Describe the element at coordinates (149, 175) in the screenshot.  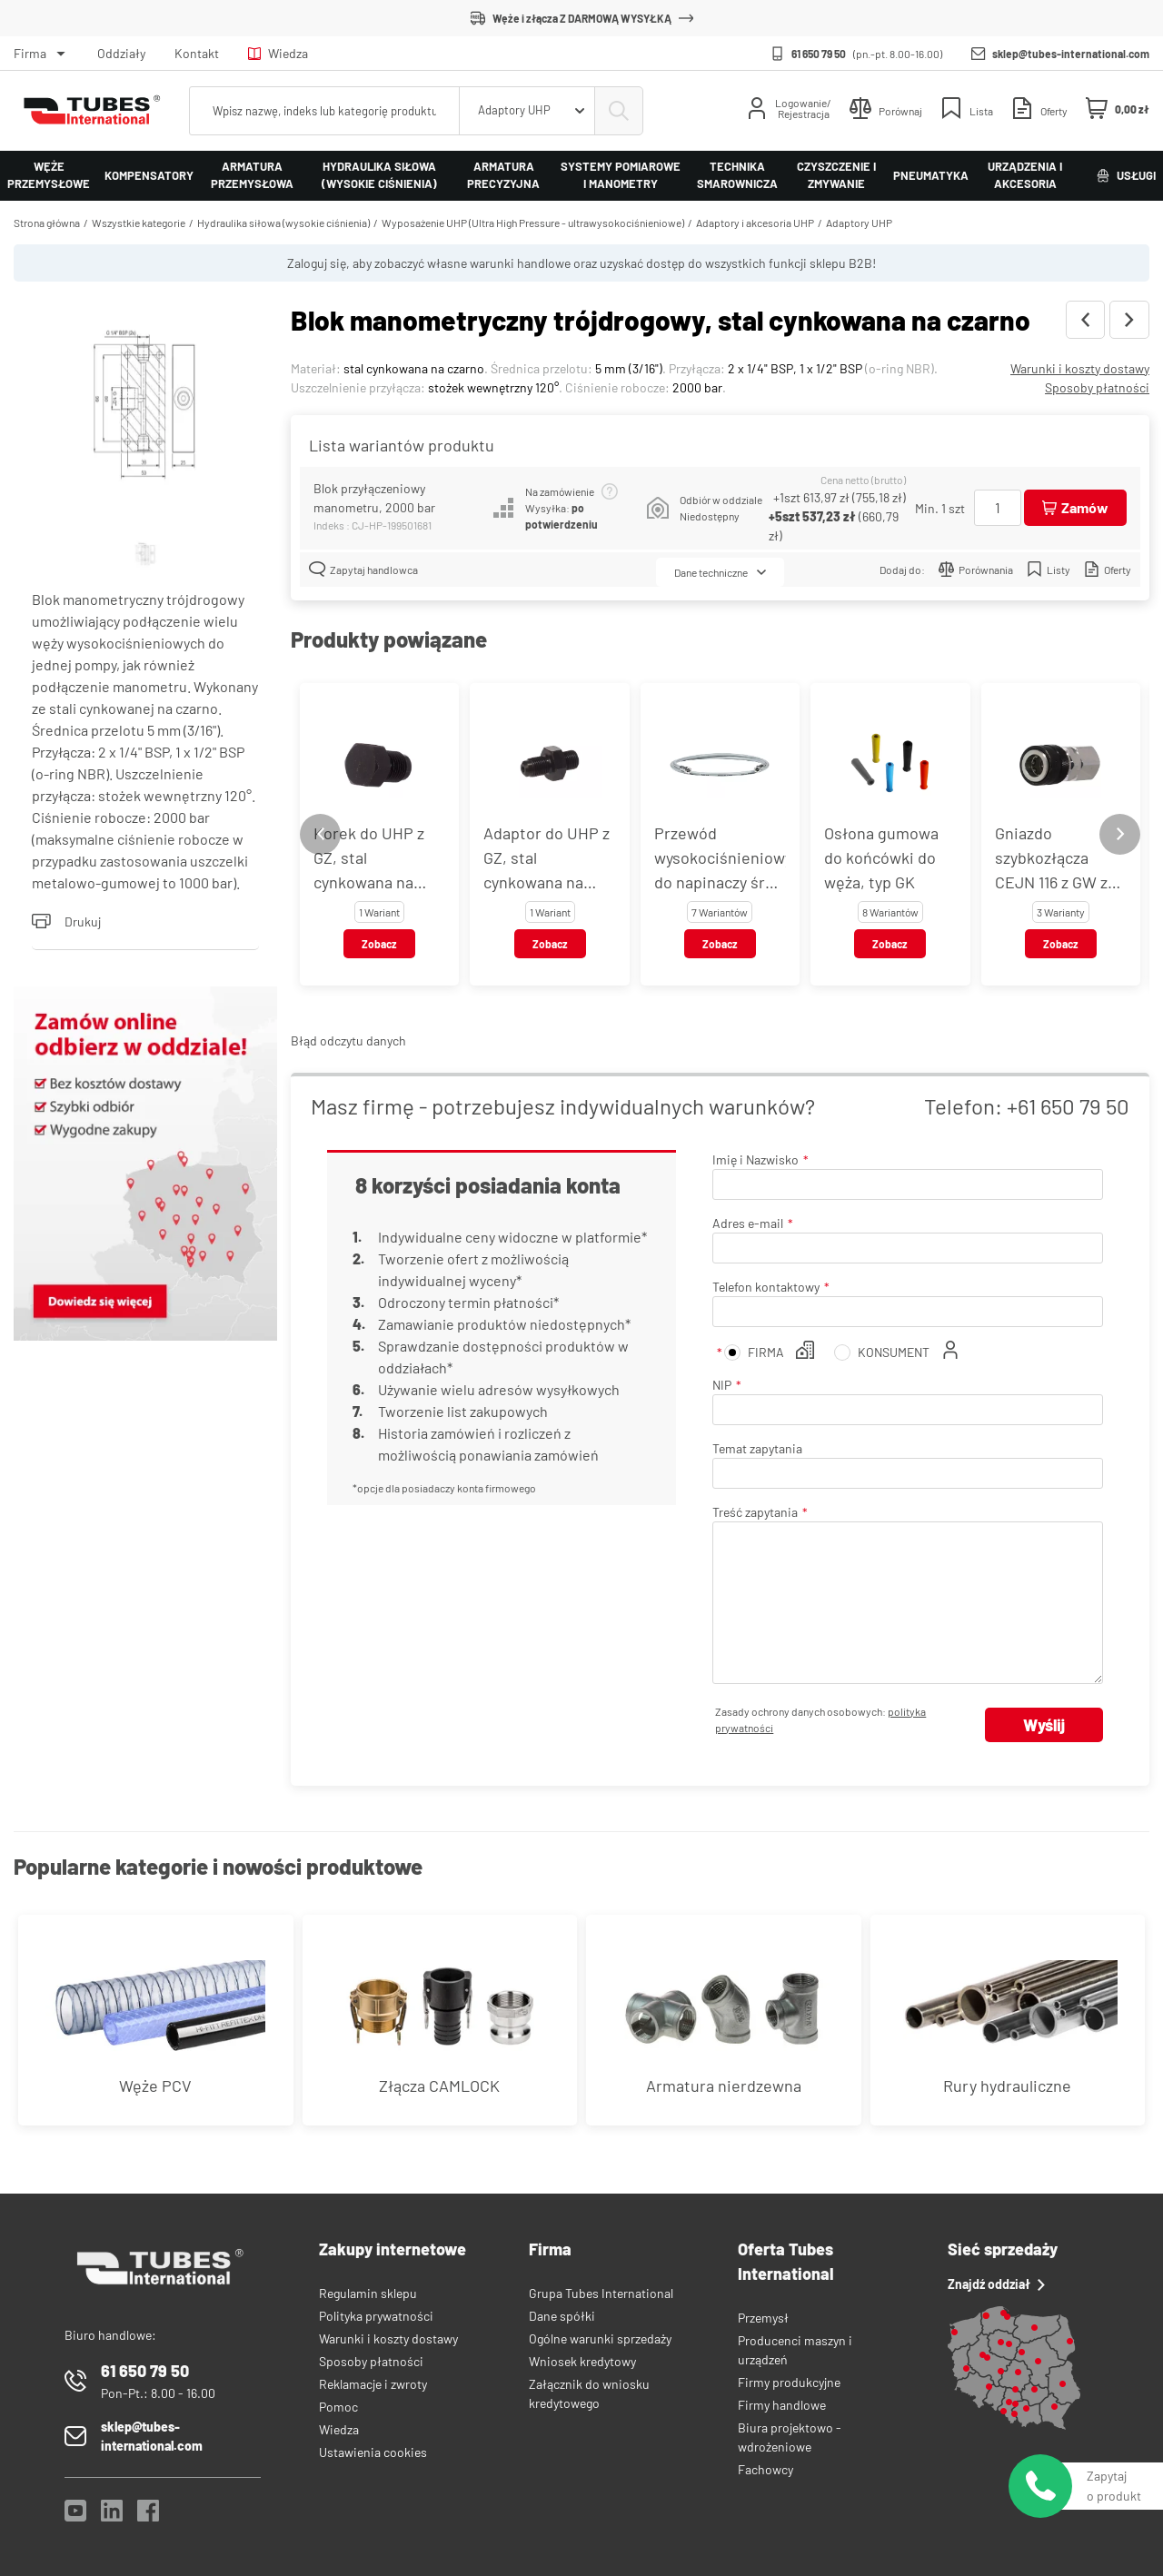
I see `Kompensatory` at that location.